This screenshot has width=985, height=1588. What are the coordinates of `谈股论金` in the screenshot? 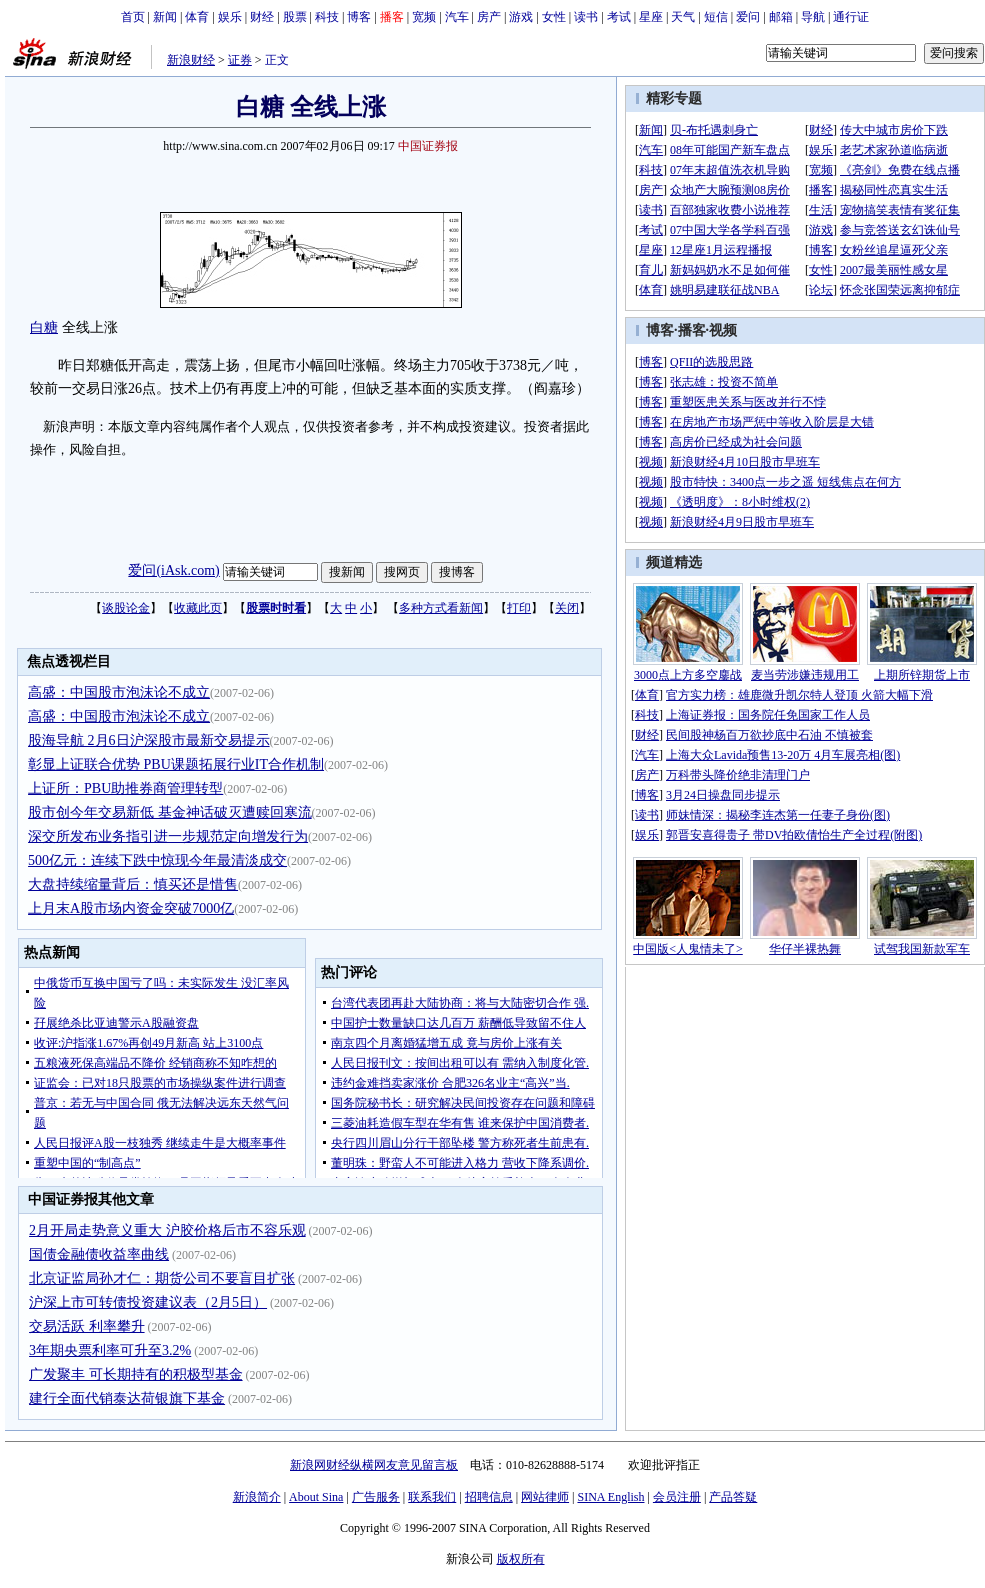 It's located at (126, 608).